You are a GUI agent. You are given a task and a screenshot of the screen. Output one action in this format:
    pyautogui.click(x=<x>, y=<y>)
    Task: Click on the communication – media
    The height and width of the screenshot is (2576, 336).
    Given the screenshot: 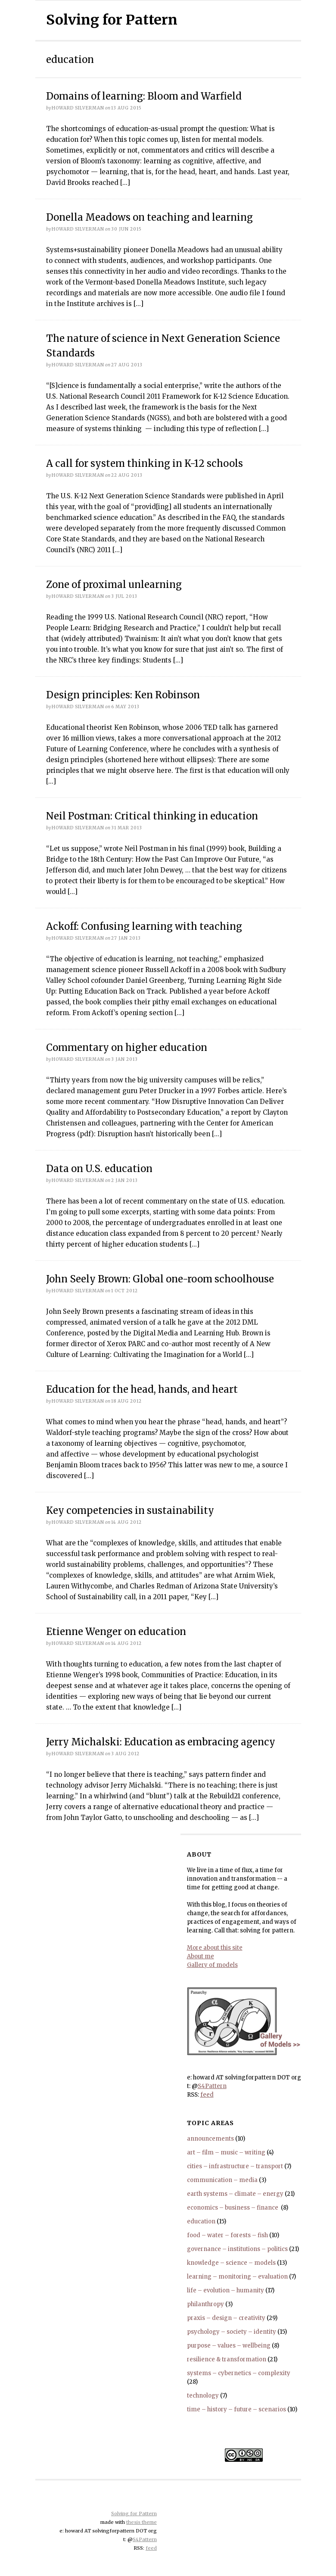 What is the action you would take?
    pyautogui.click(x=222, y=2180)
    